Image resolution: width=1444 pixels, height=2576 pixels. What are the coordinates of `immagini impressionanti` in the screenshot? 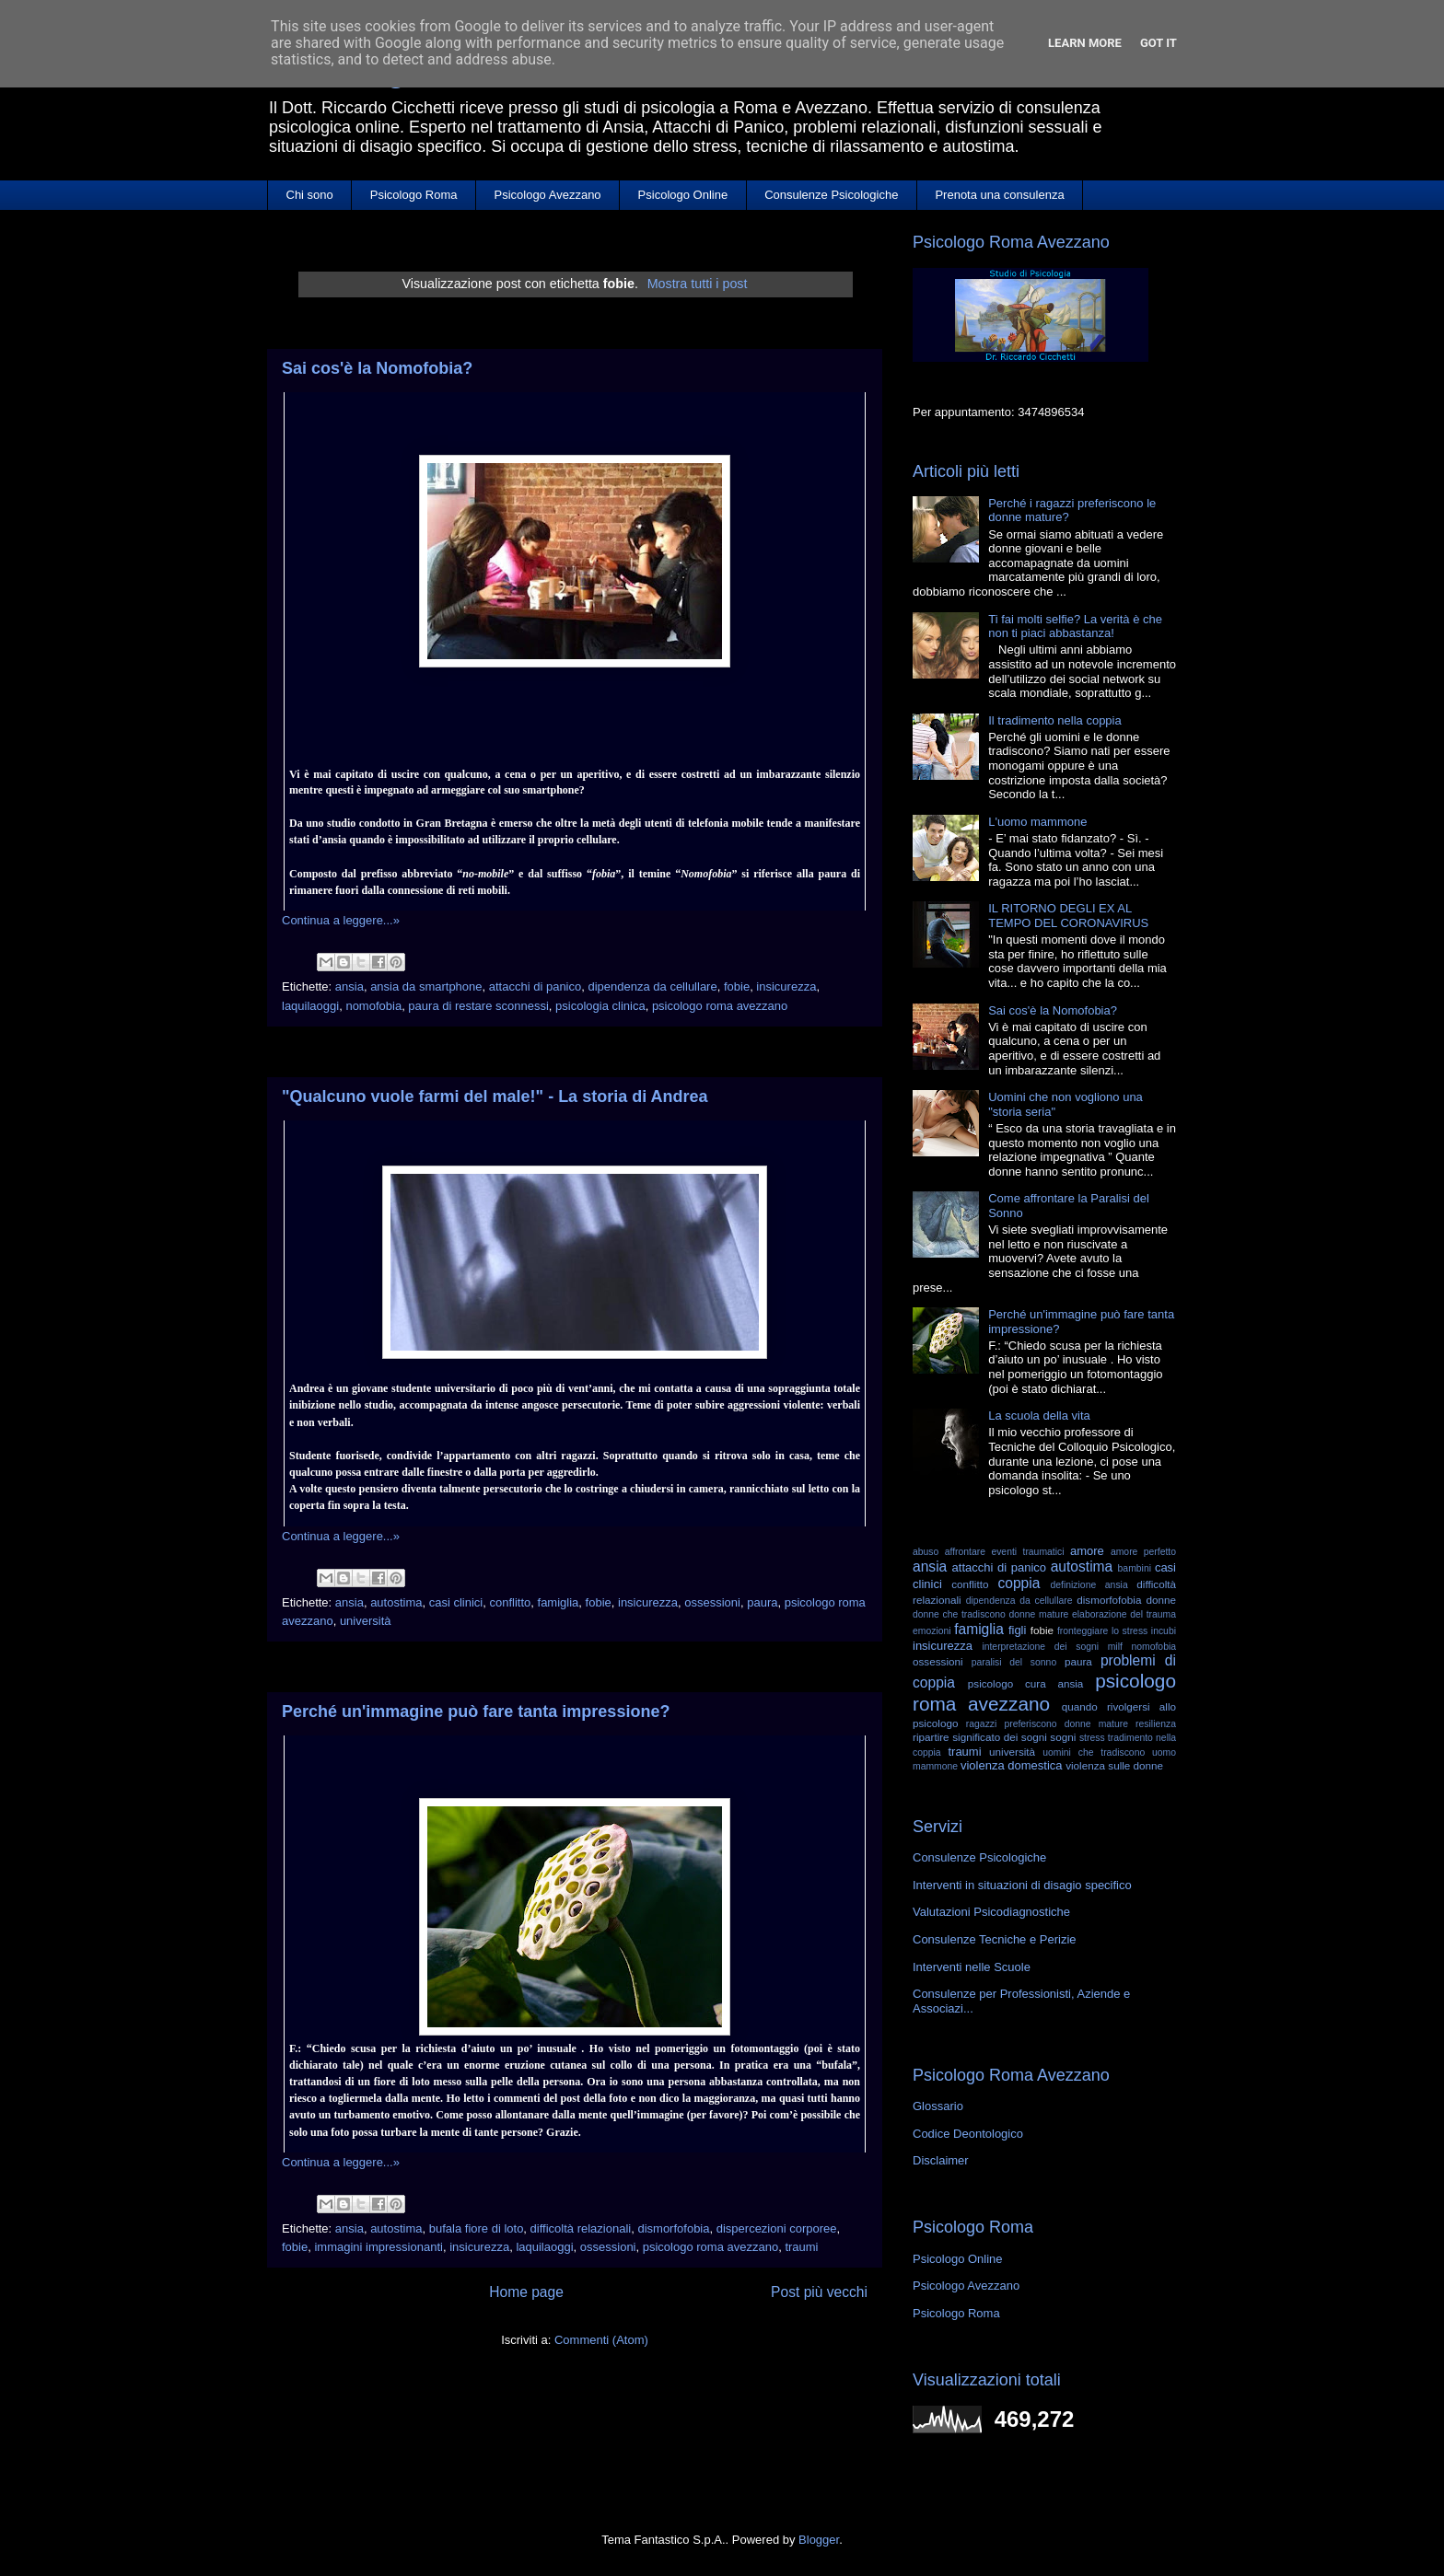 It's located at (378, 2247).